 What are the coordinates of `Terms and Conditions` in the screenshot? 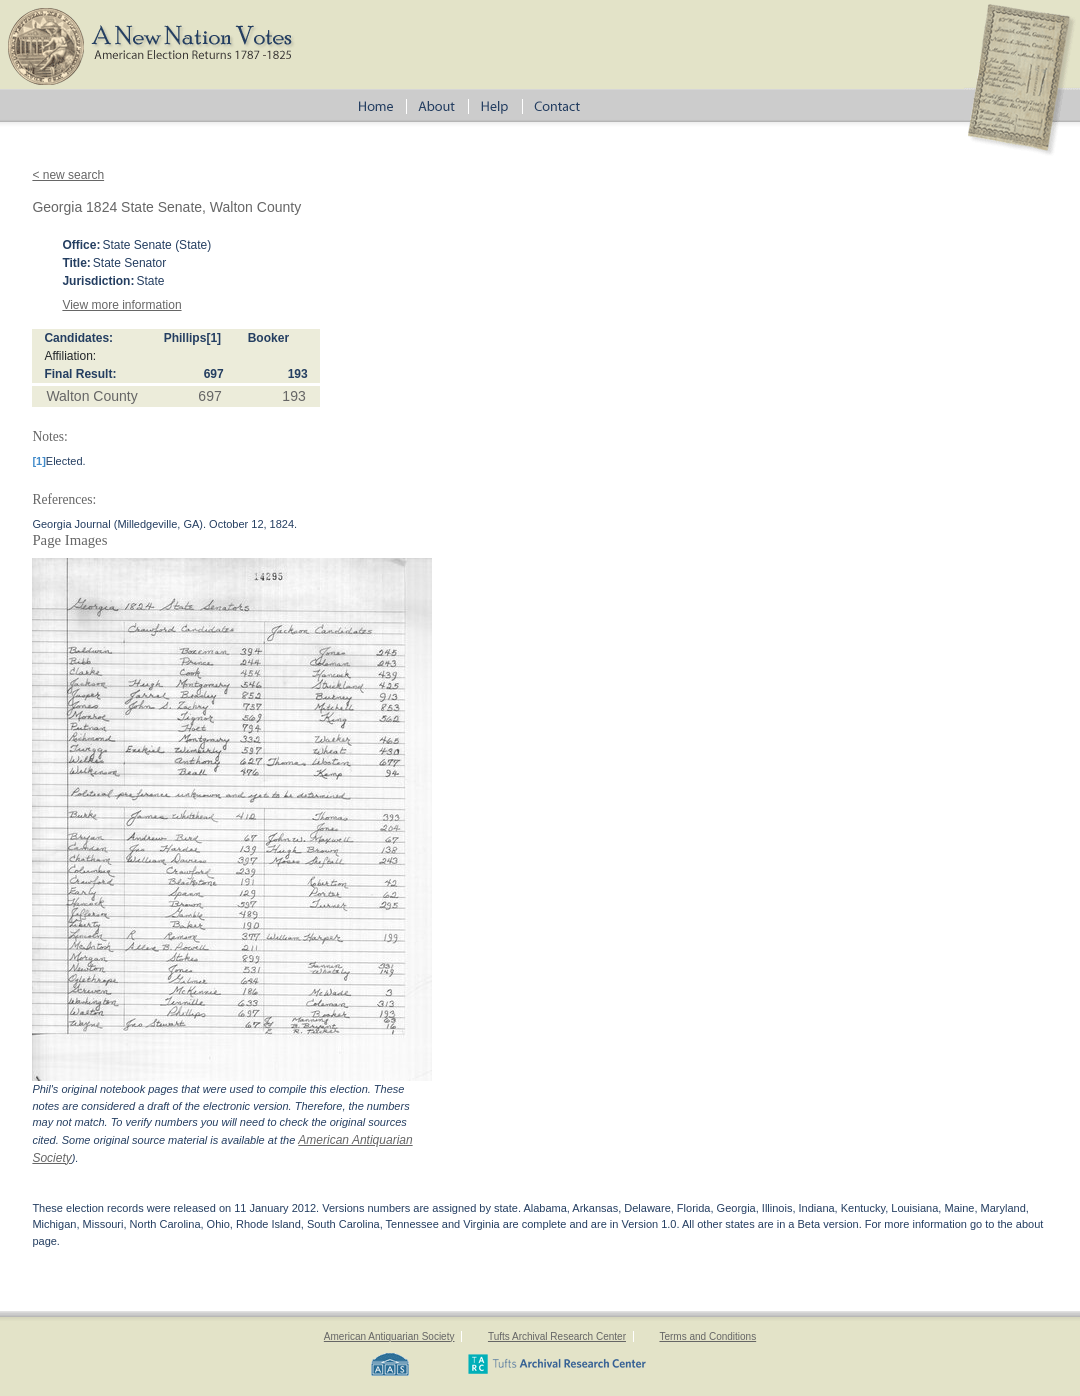 It's located at (707, 1336).